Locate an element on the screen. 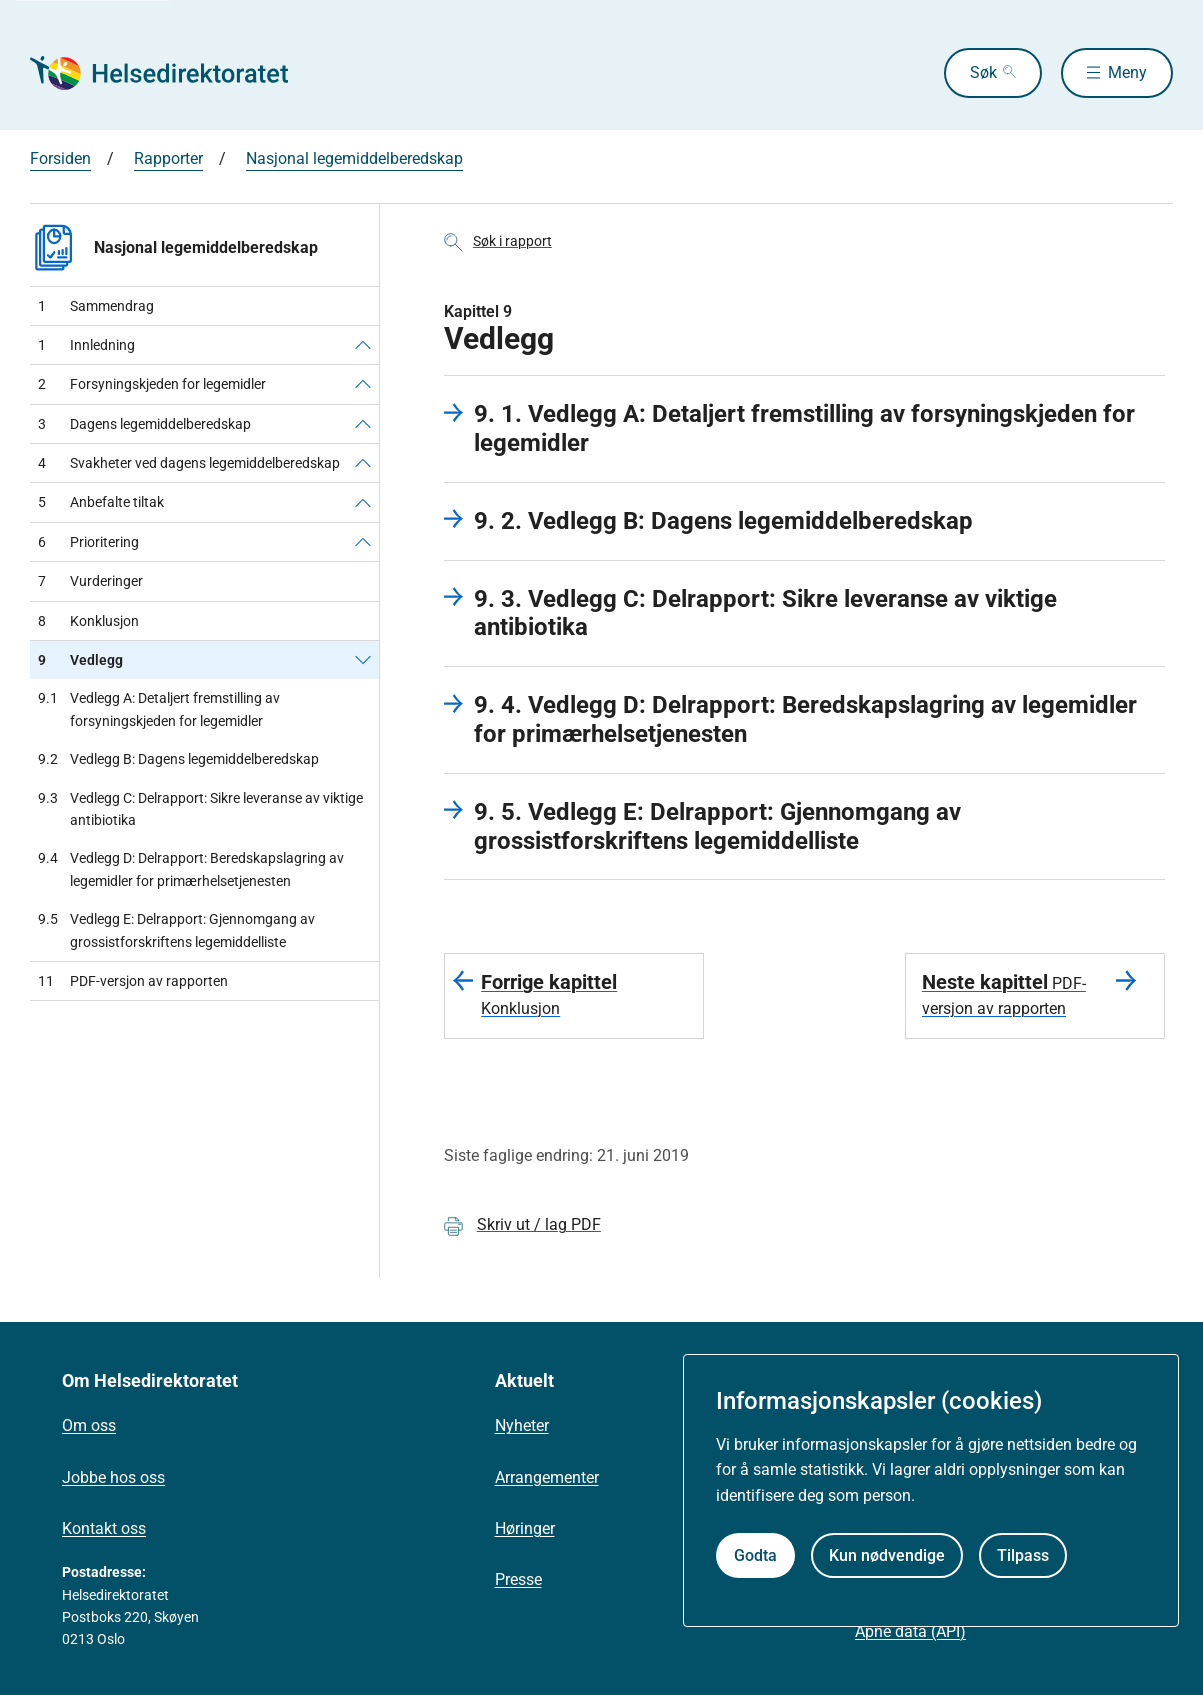  [Svakheter ved dagens legemiddelberedskap] is located at coordinates (363, 463).